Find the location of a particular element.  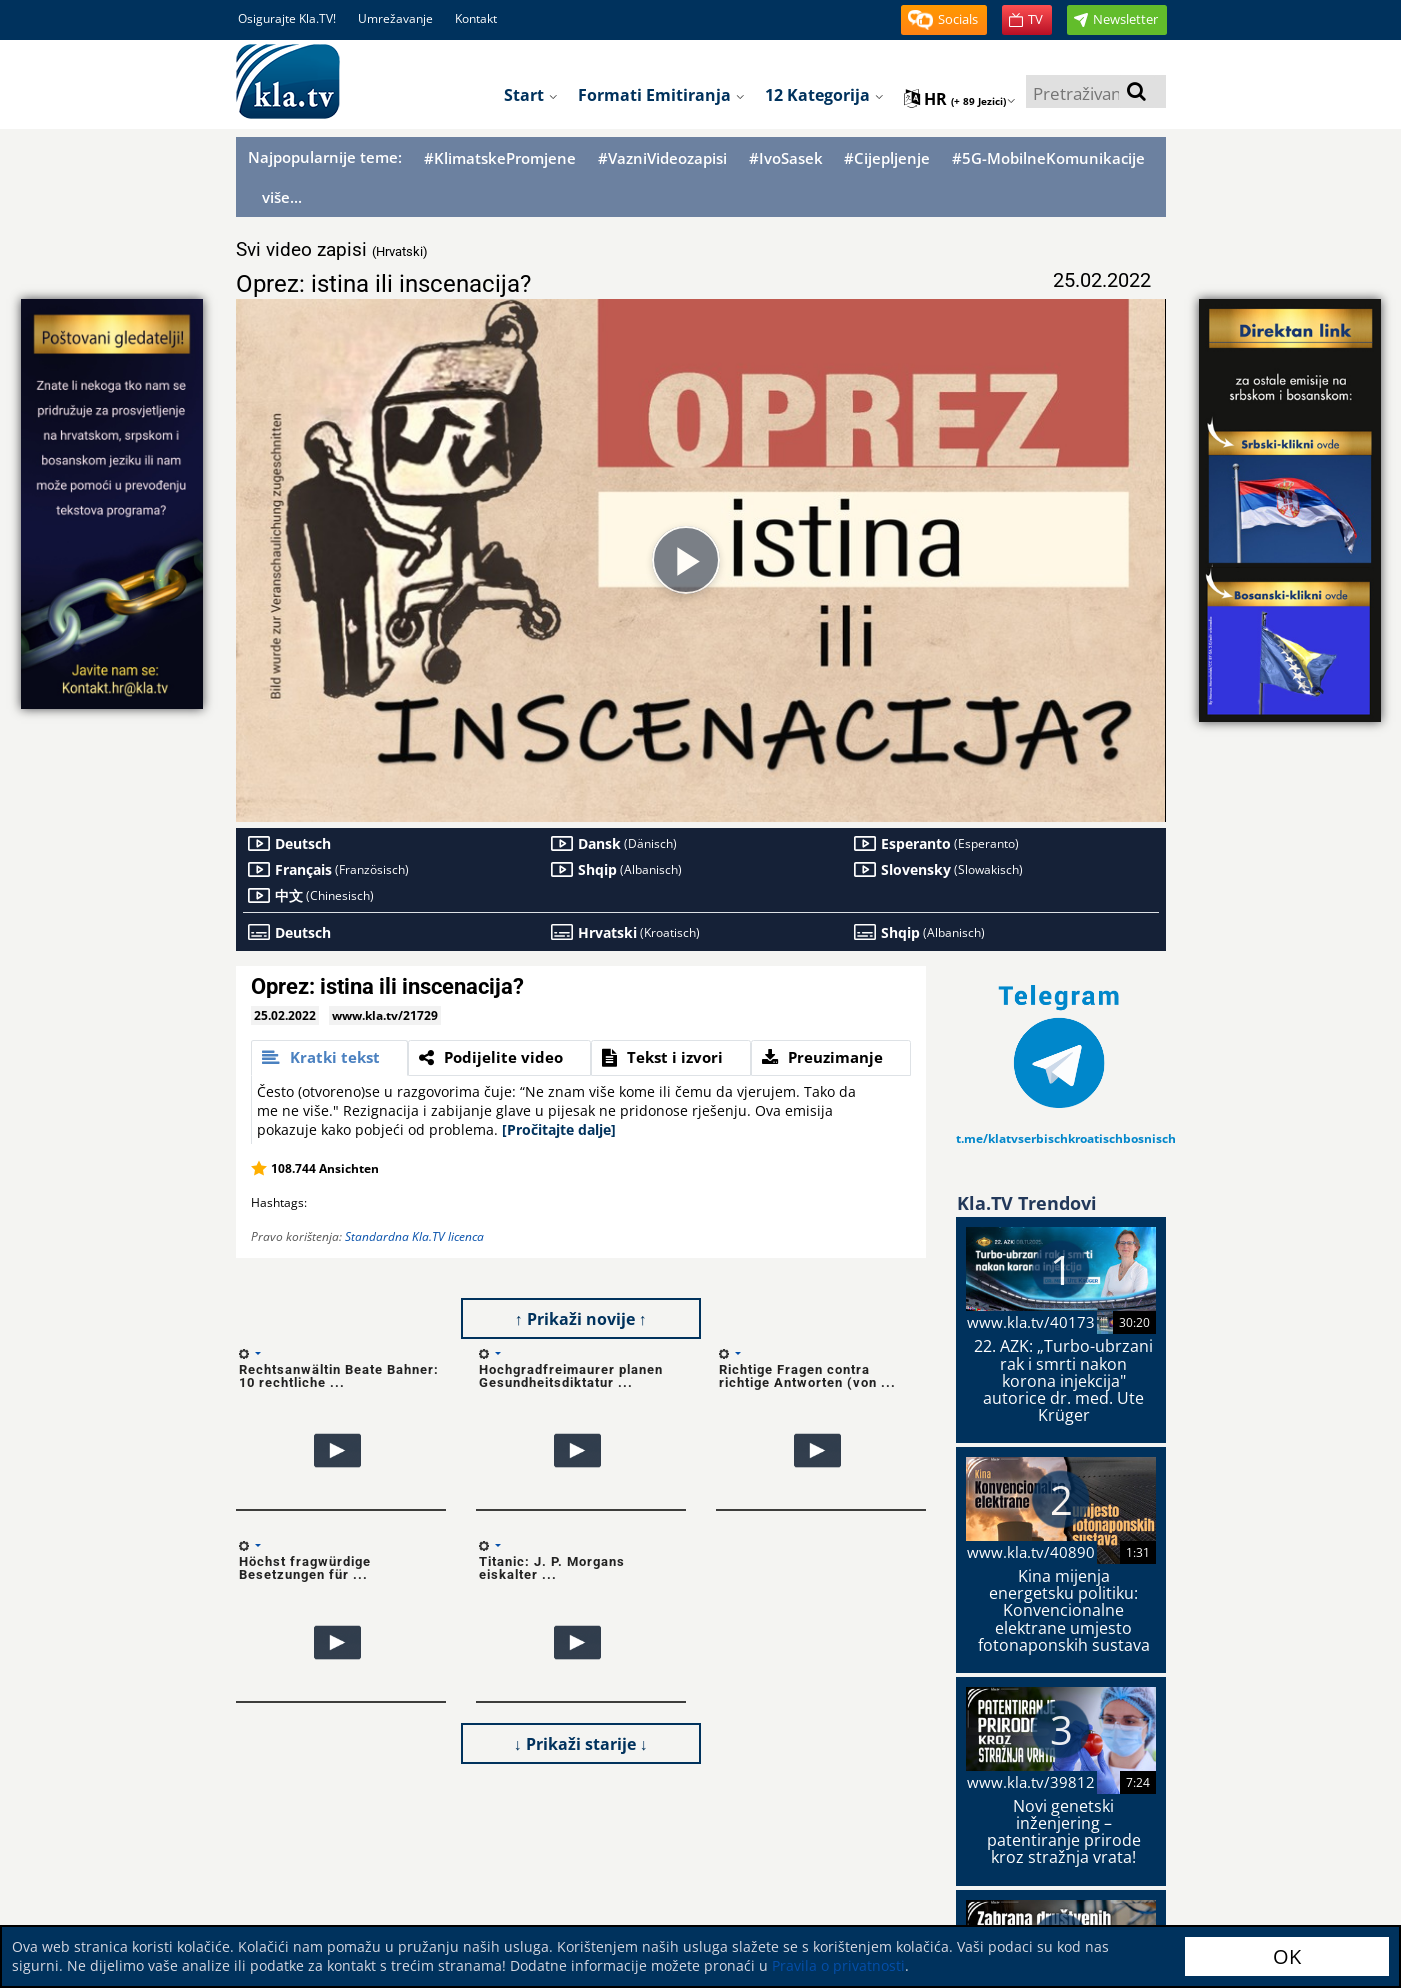

Standardna Kla.TV licenca is located at coordinates (414, 1236).